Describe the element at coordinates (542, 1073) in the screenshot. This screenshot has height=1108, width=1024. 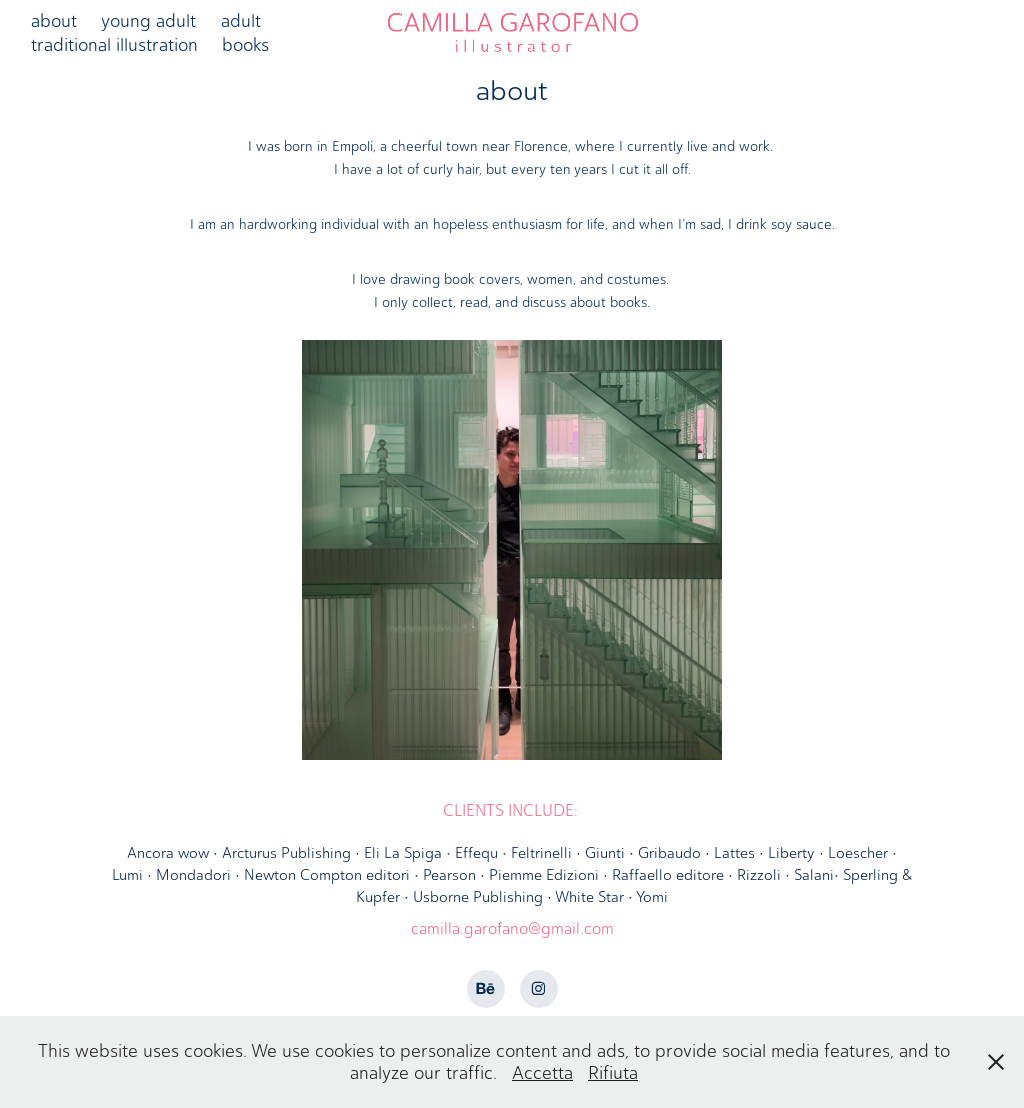
I see `Accetta` at that location.